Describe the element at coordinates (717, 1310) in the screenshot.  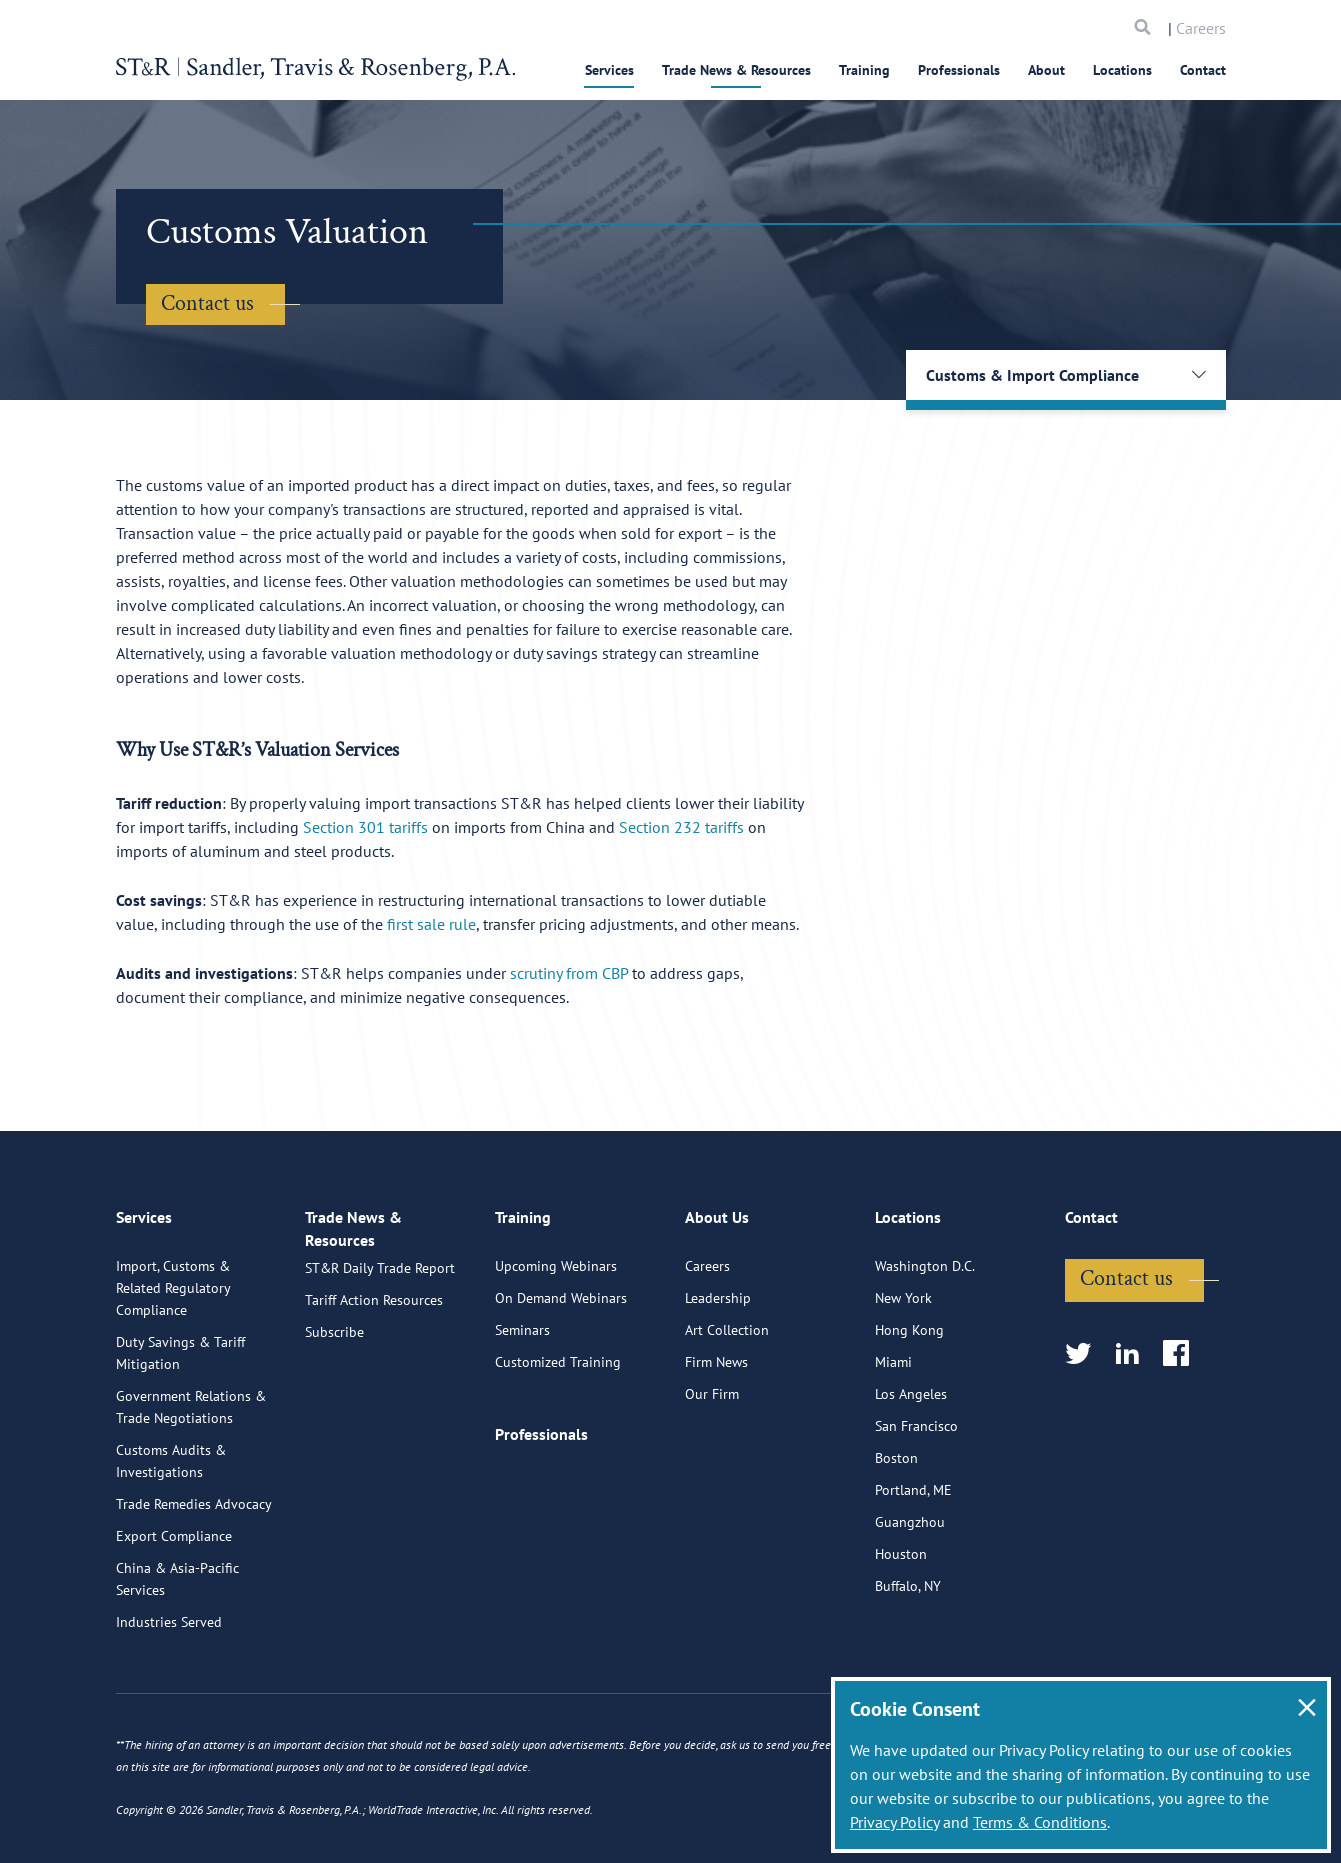
I see `About Us` at that location.